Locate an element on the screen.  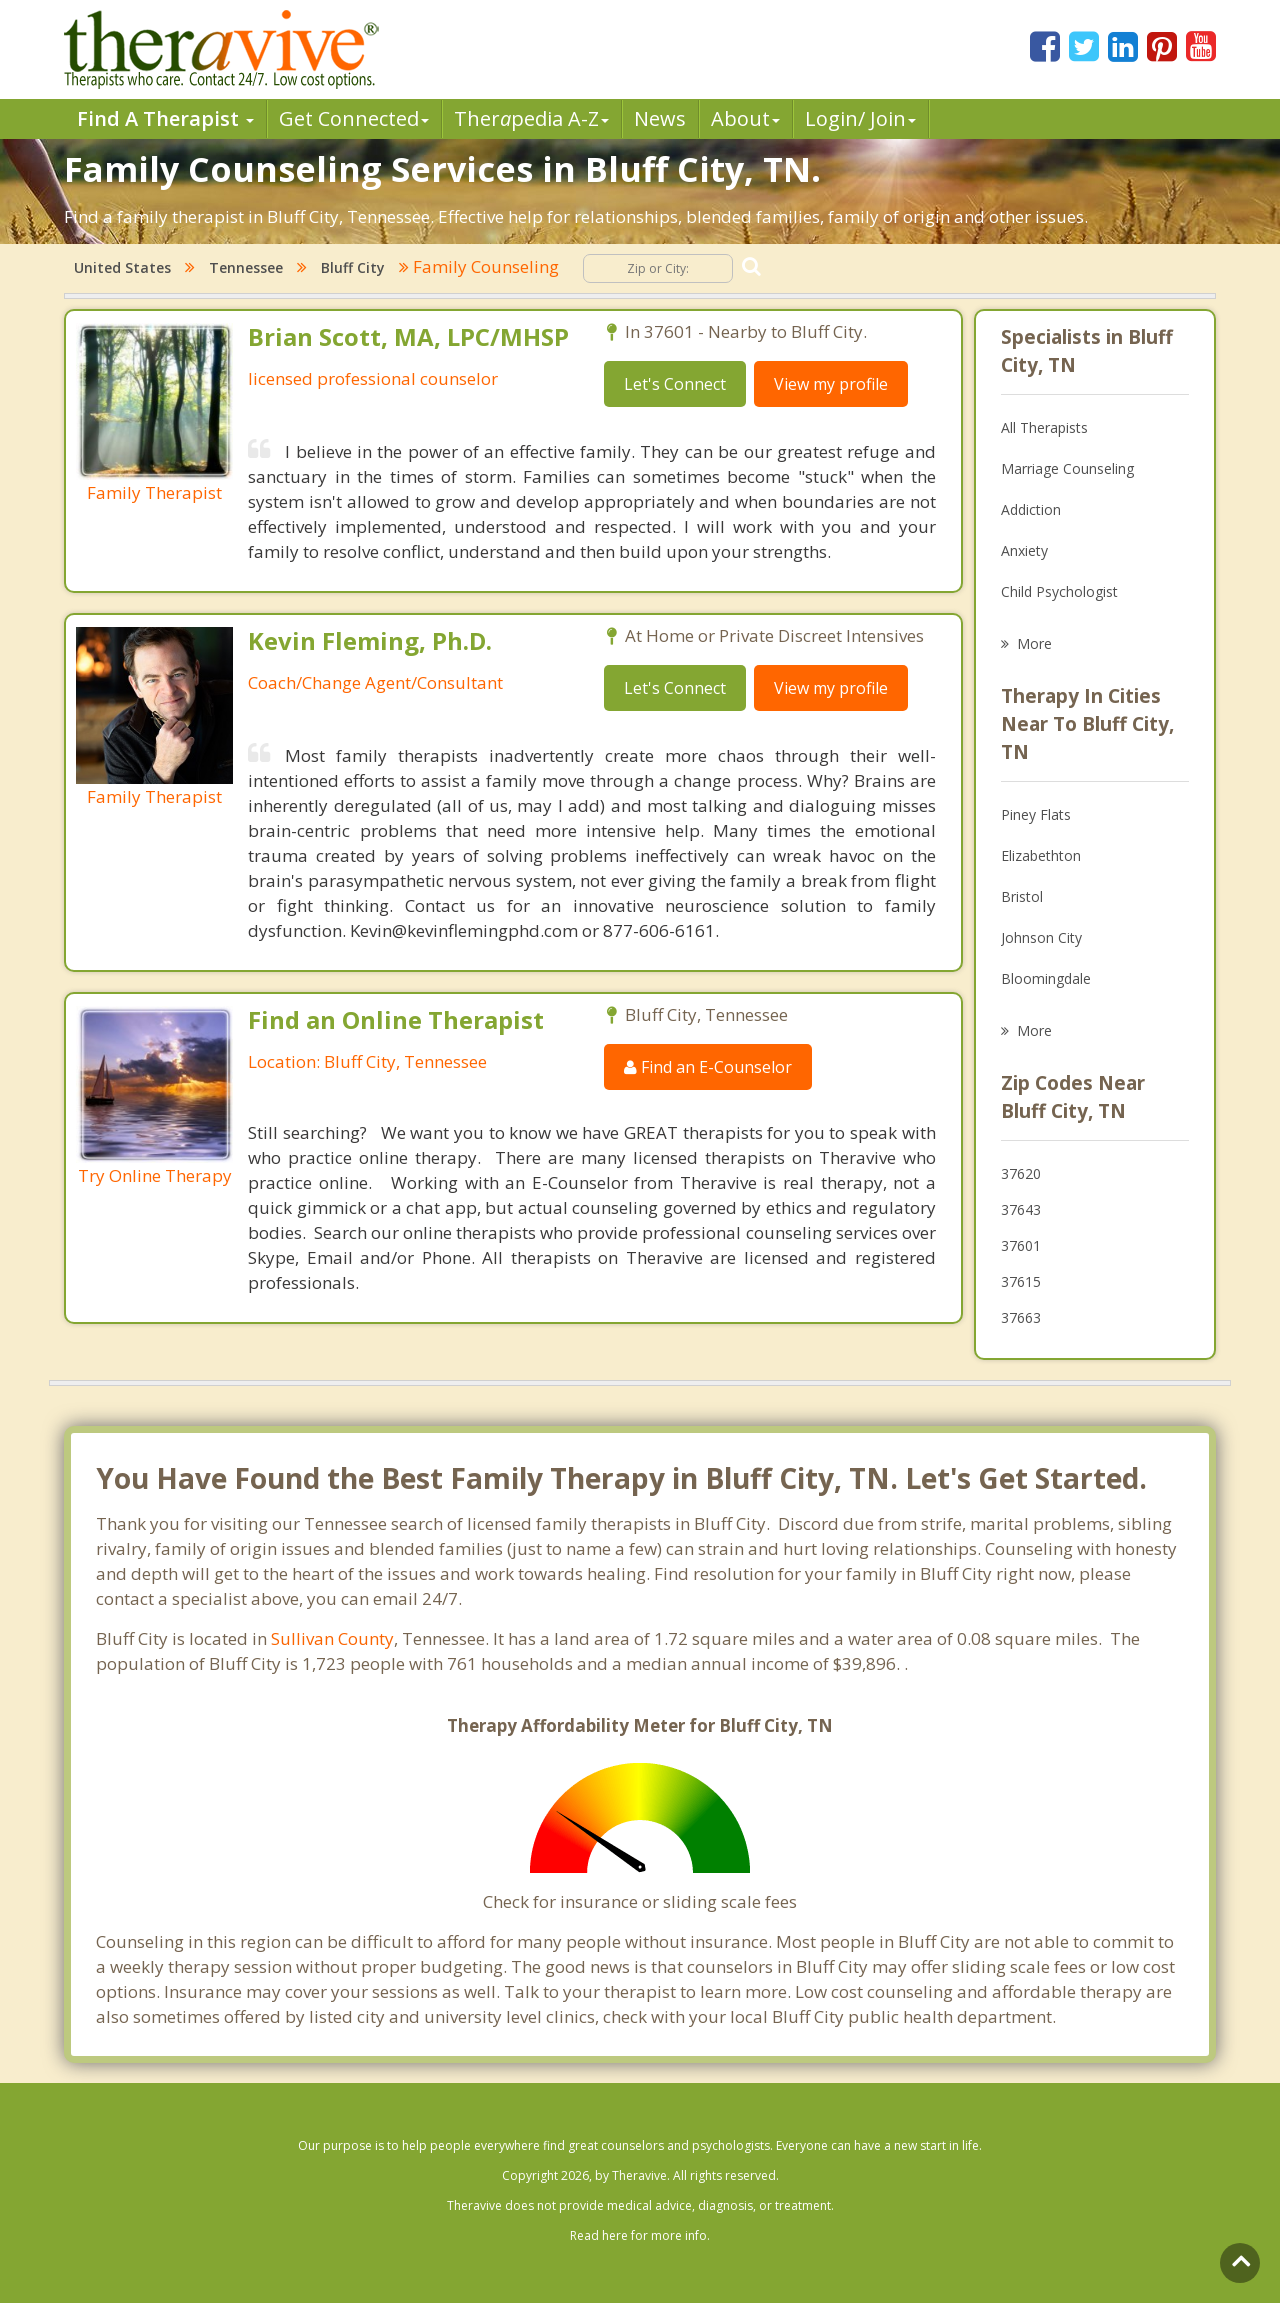
Get Connected is located at coordinates (354, 118).